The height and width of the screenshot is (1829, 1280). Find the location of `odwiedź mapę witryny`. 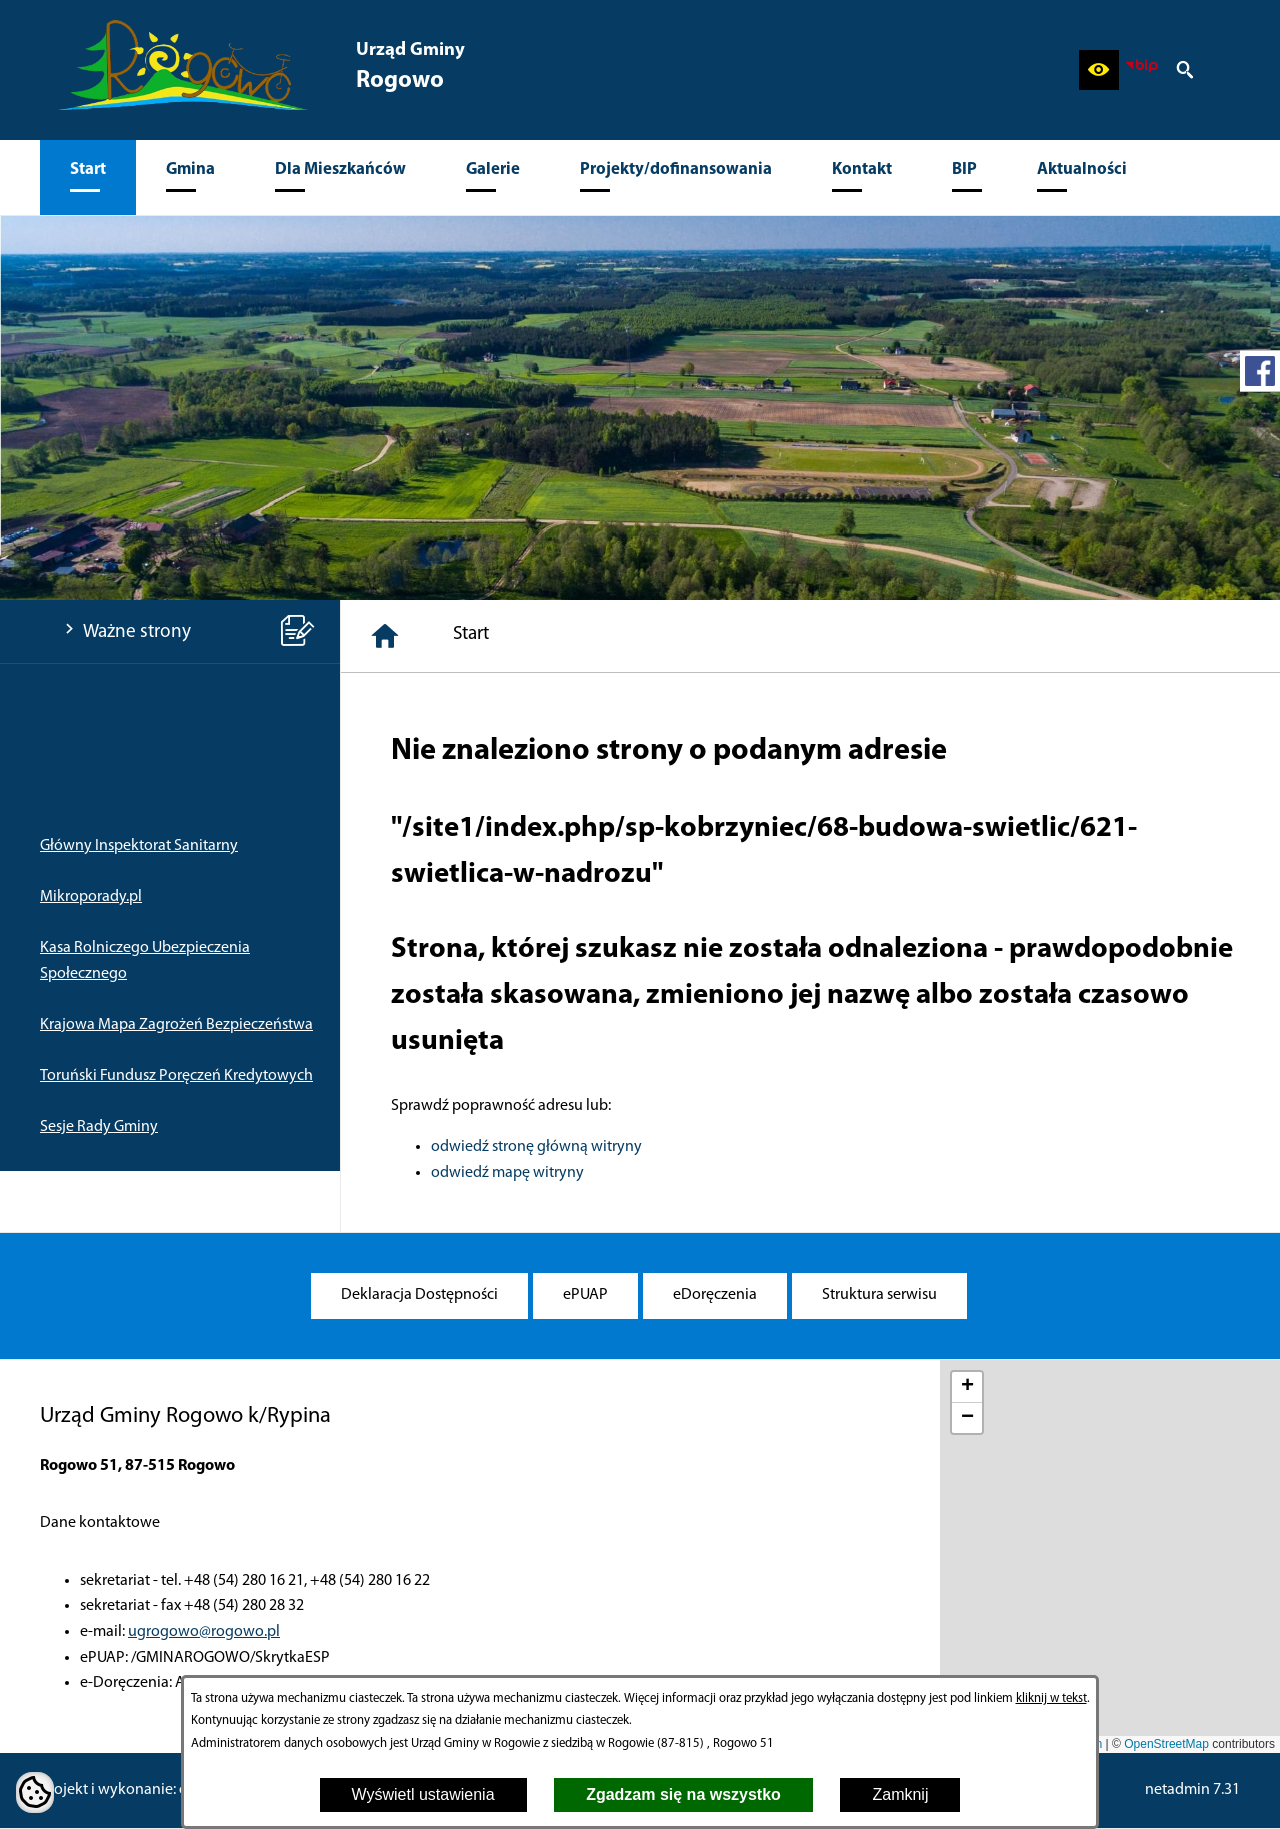

odwiedź mapę witryny is located at coordinates (507, 1173).